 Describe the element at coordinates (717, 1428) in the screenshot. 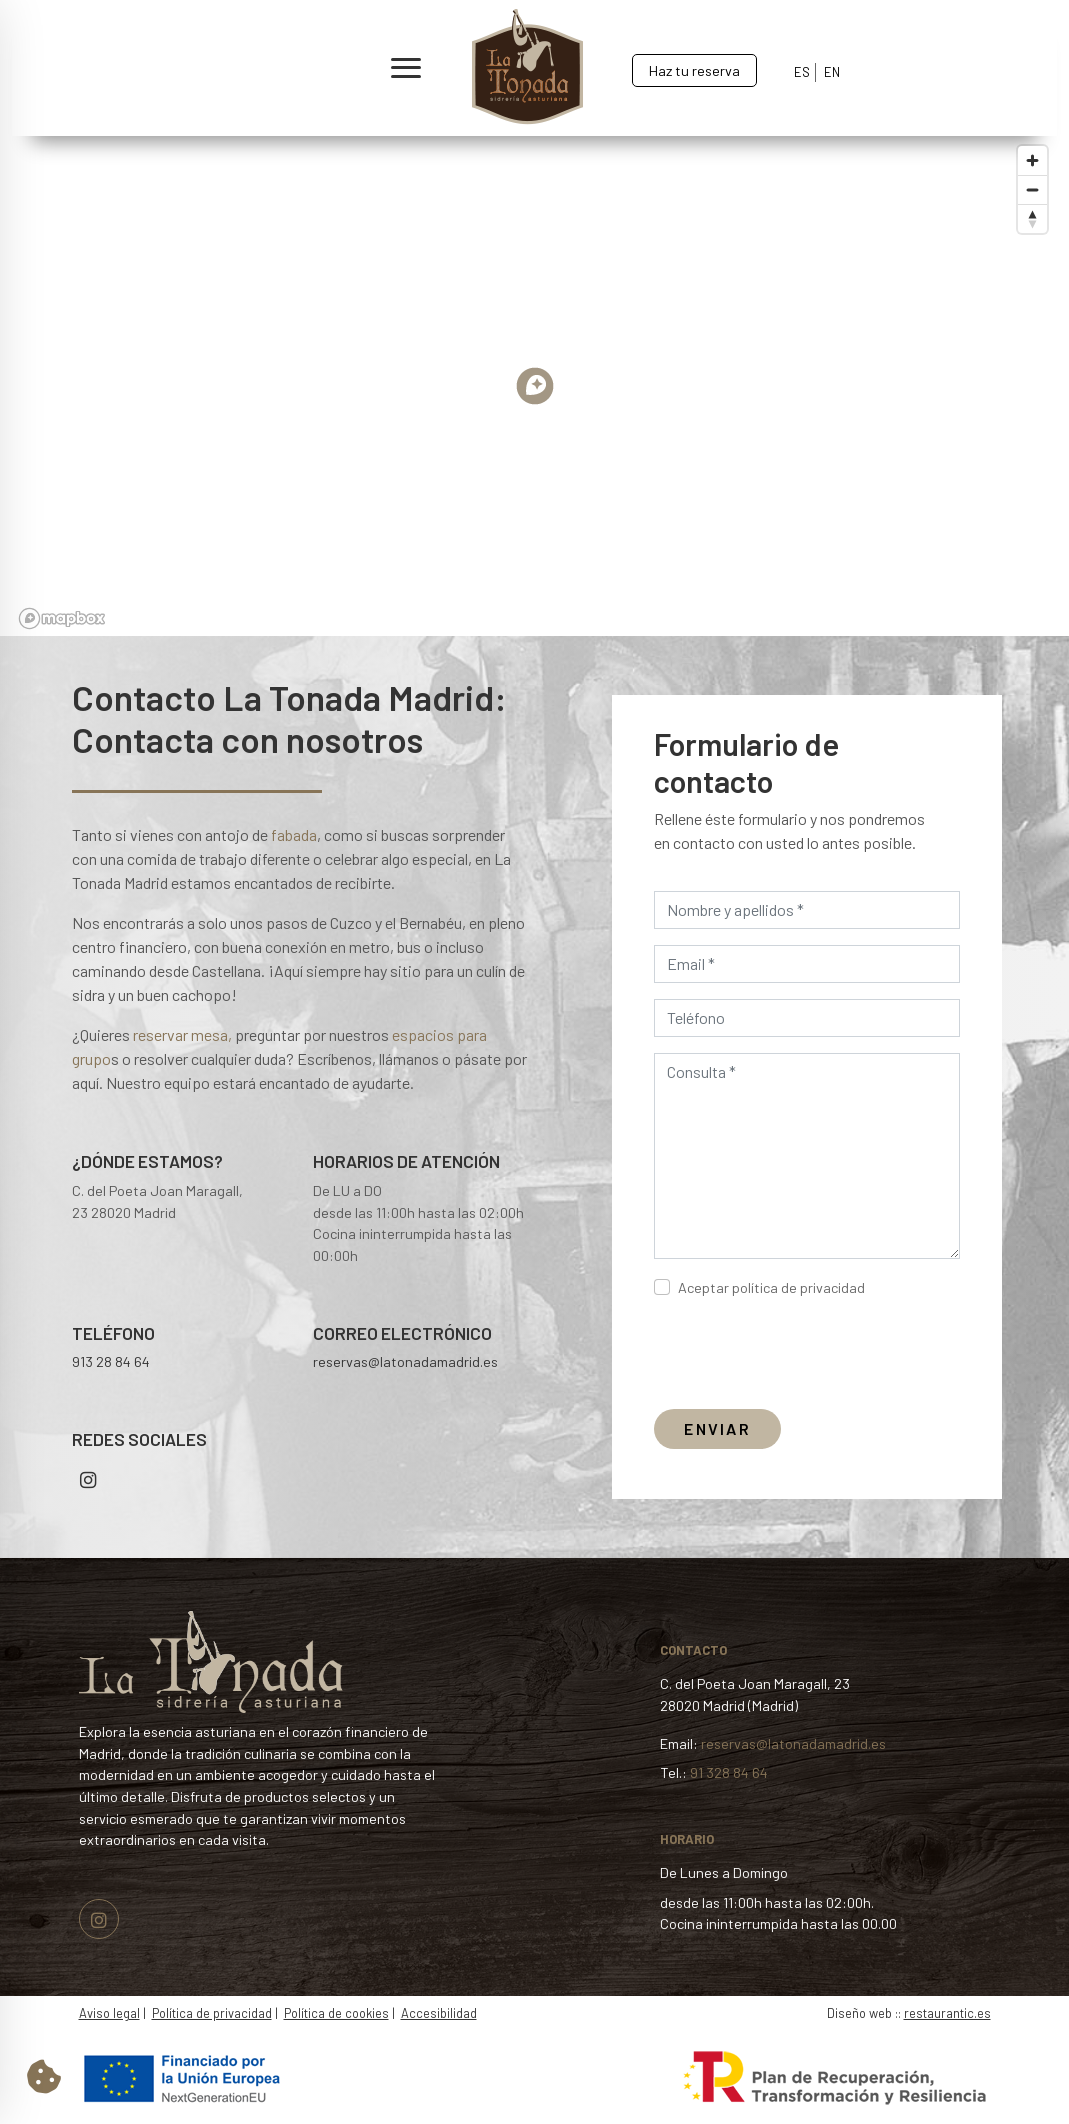

I see `ENVIAR [Enviar formulario]` at that location.